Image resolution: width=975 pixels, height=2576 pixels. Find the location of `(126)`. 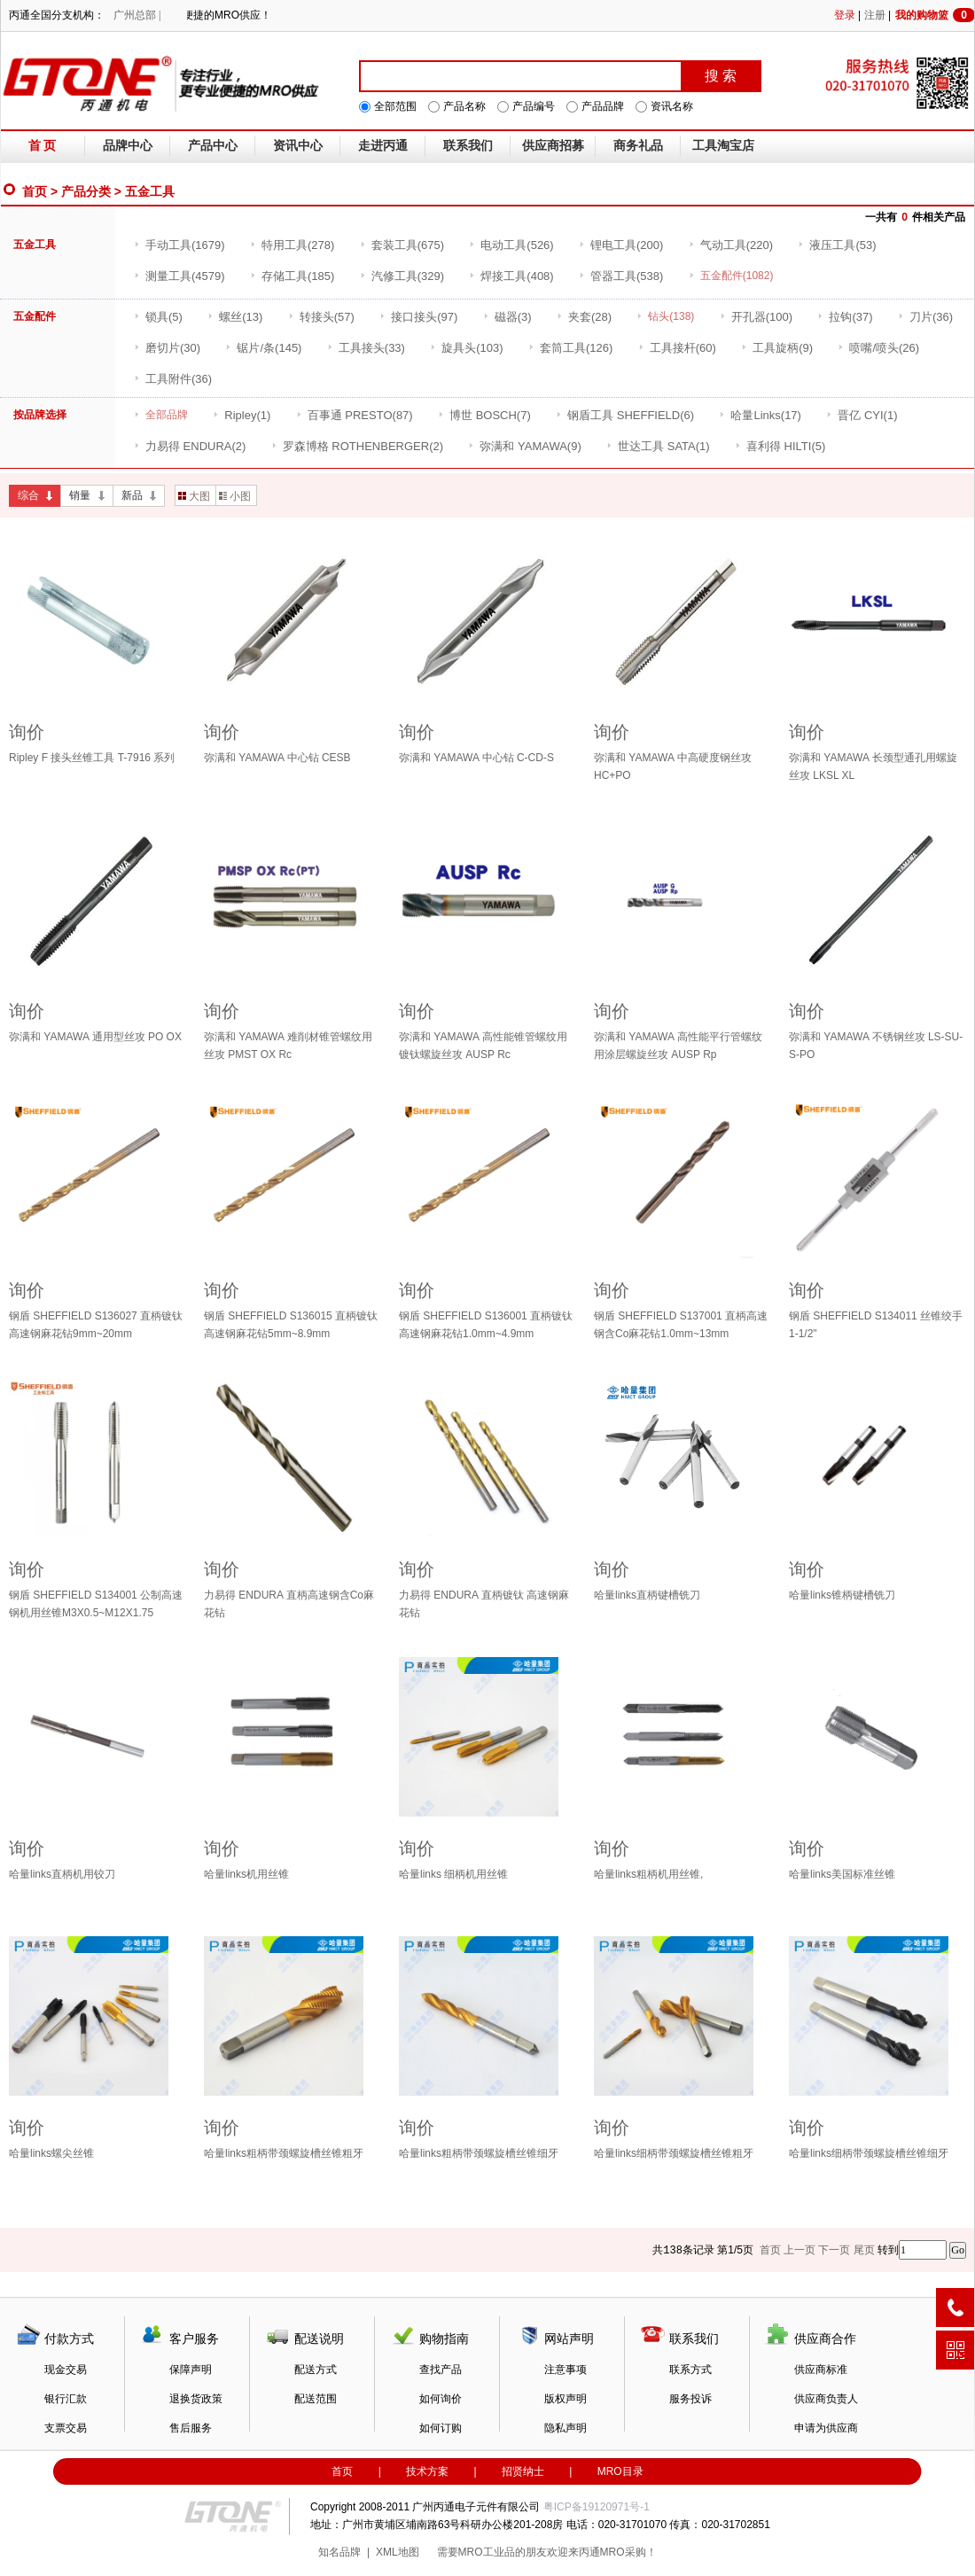

(126) is located at coordinates (570, 347).